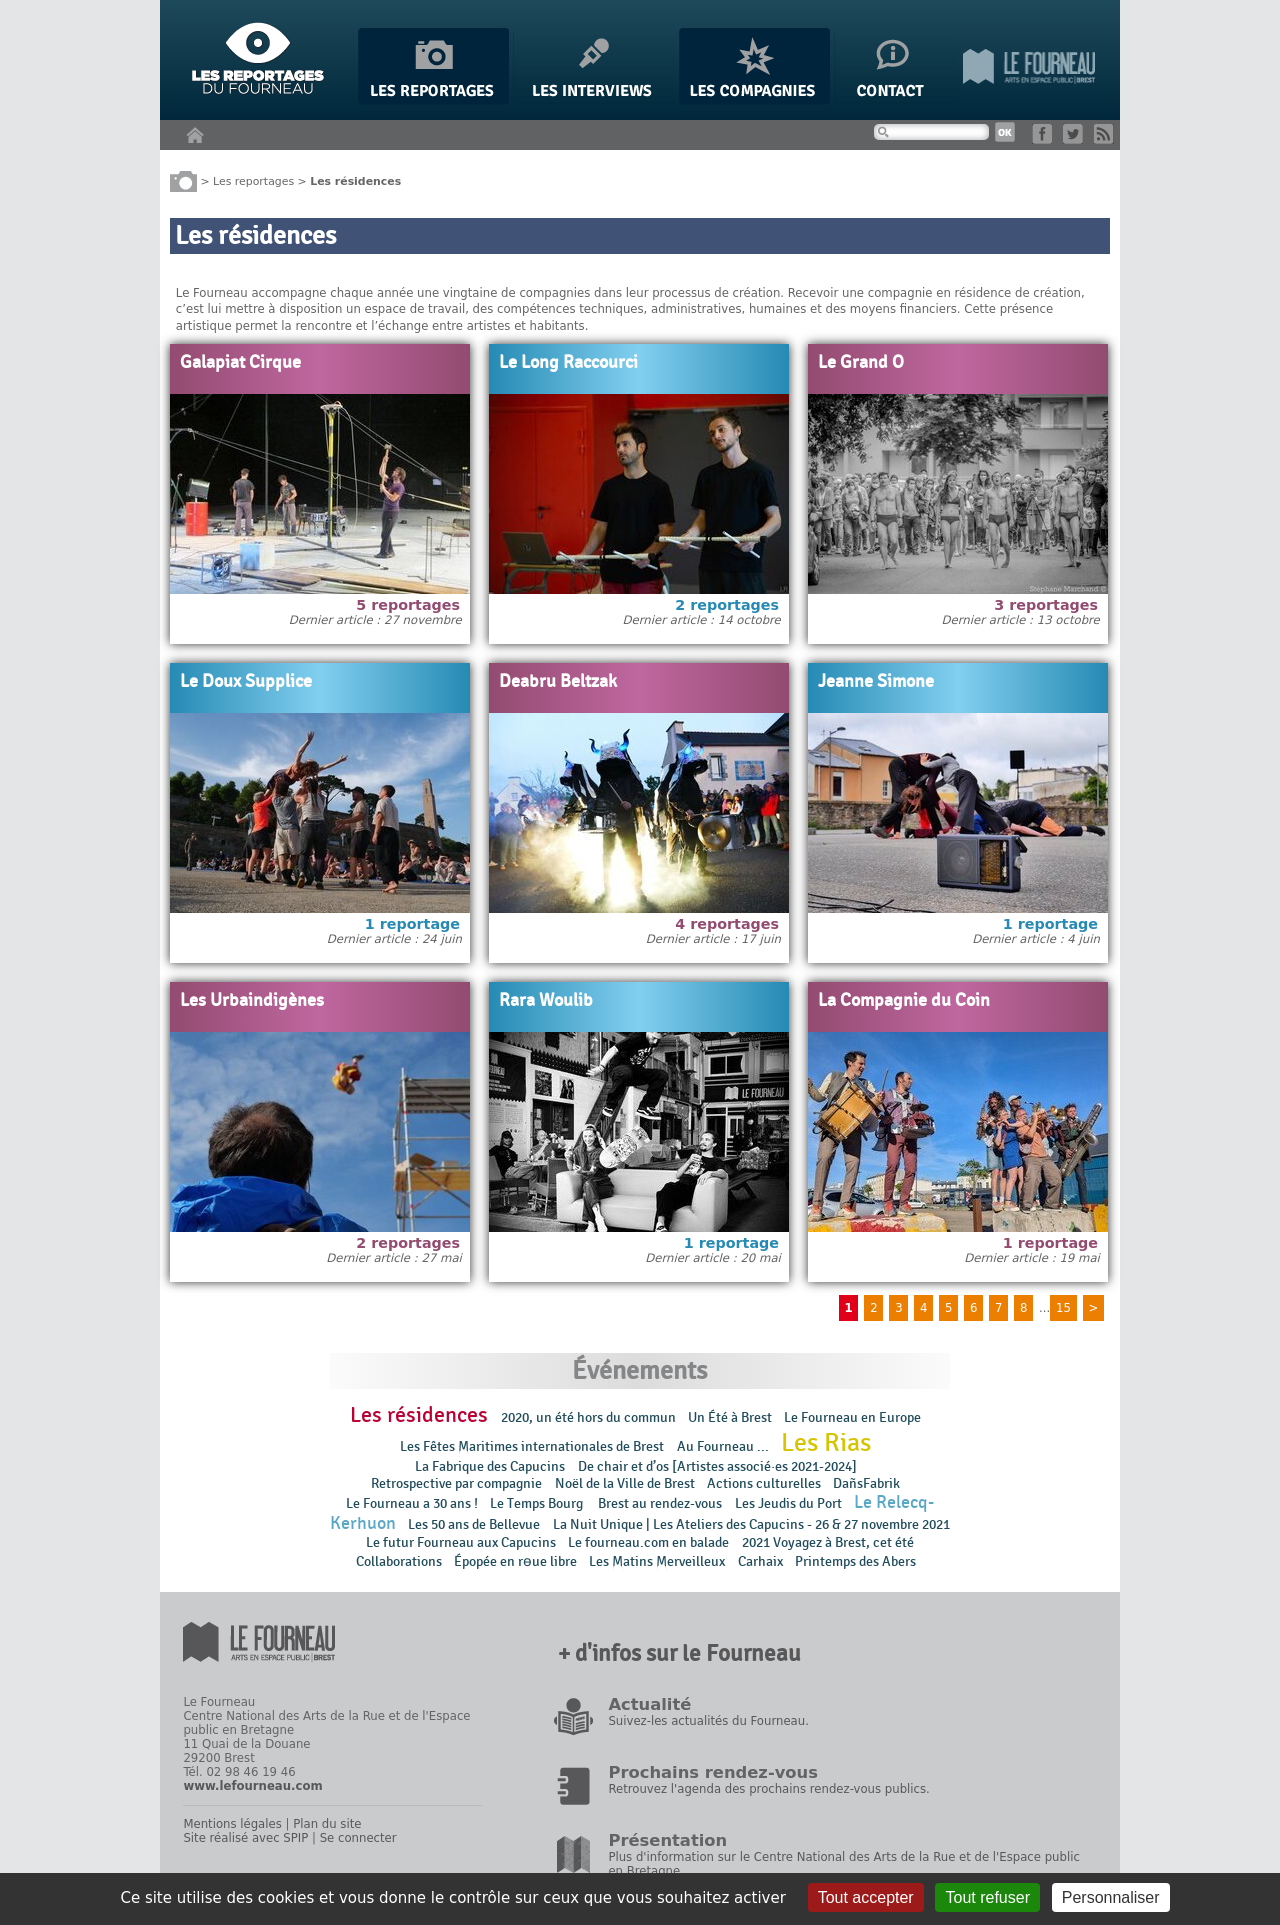  What do you see at coordinates (760, 1561) in the screenshot?
I see `Carhaix` at bounding box center [760, 1561].